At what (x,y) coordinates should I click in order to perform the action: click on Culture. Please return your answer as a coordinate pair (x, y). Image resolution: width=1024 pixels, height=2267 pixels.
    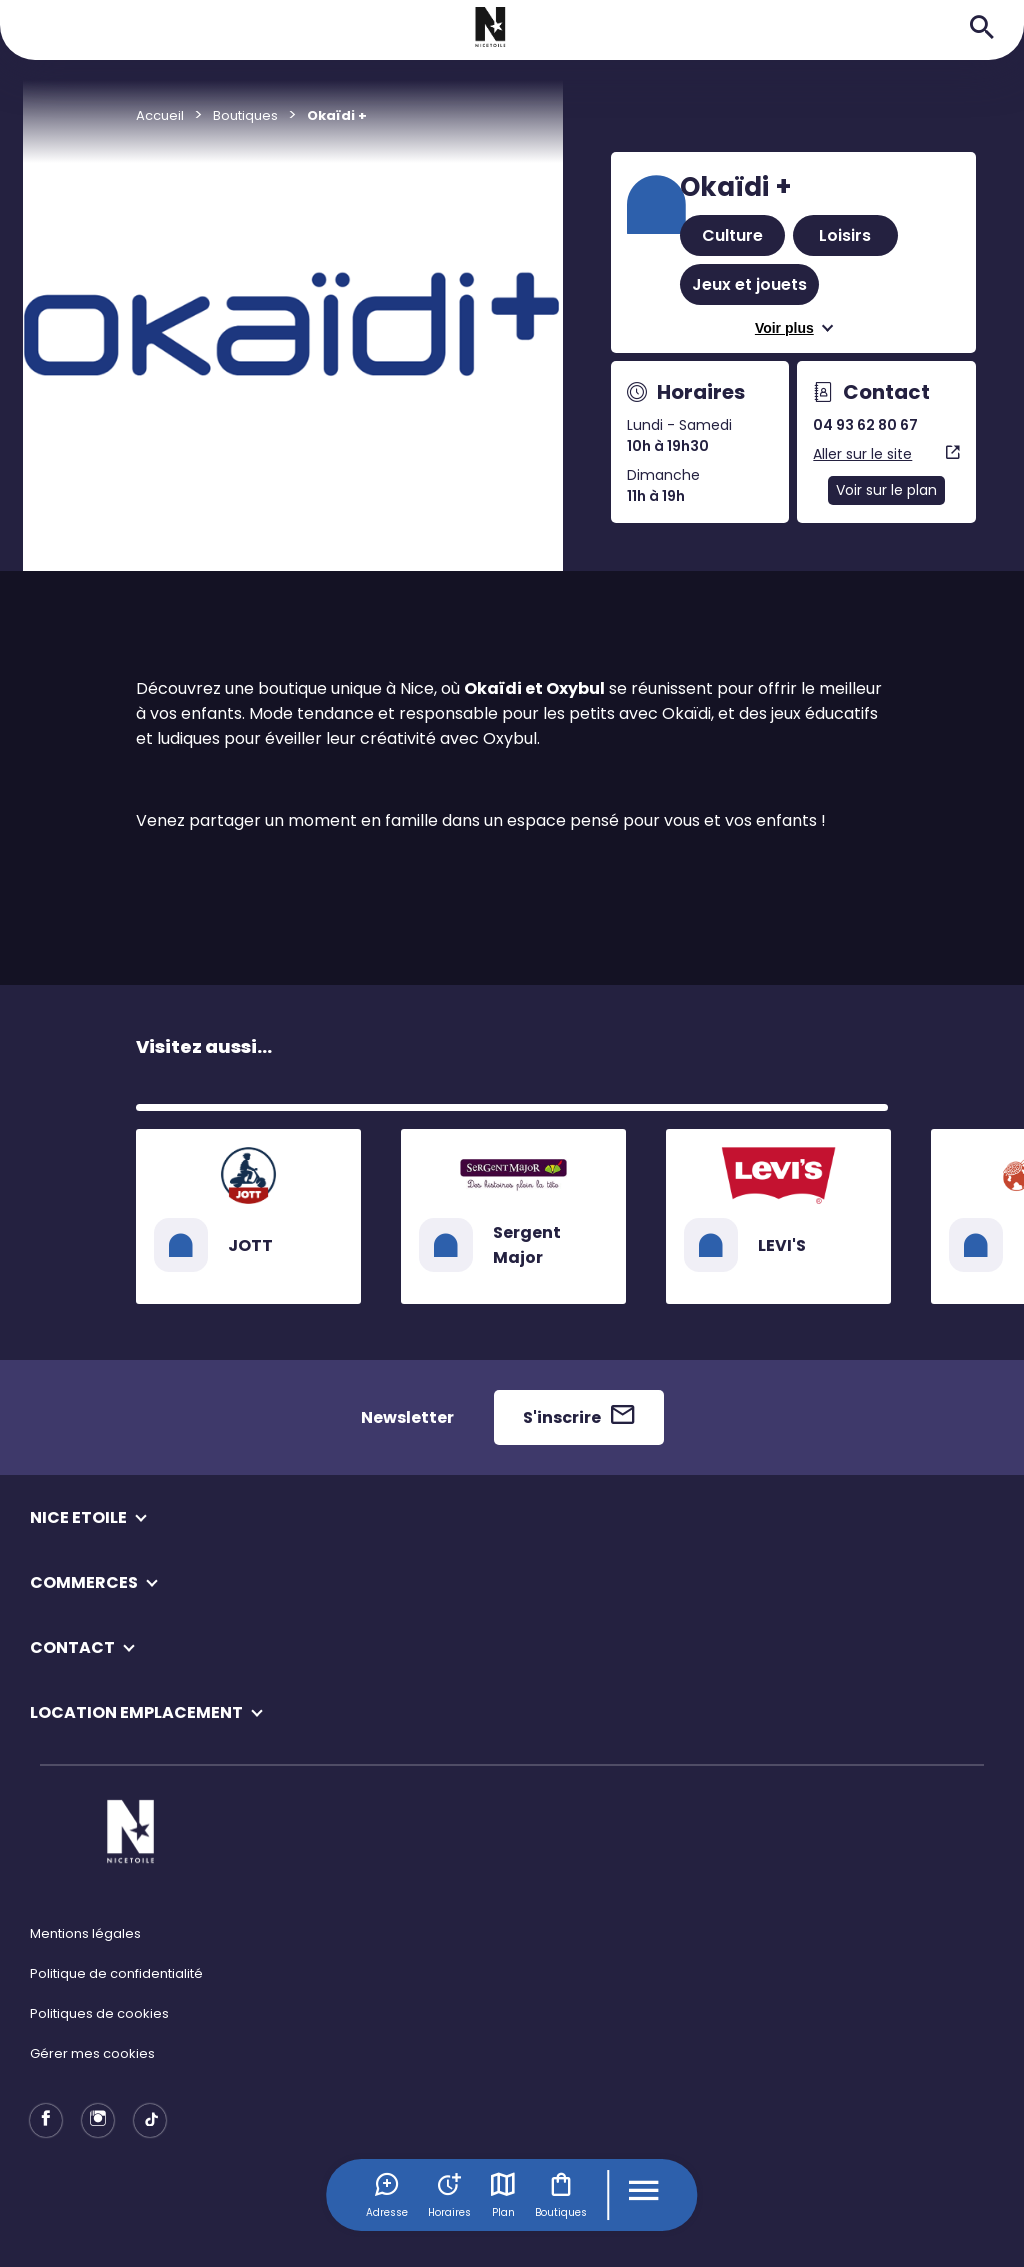
    Looking at the image, I should click on (732, 235).